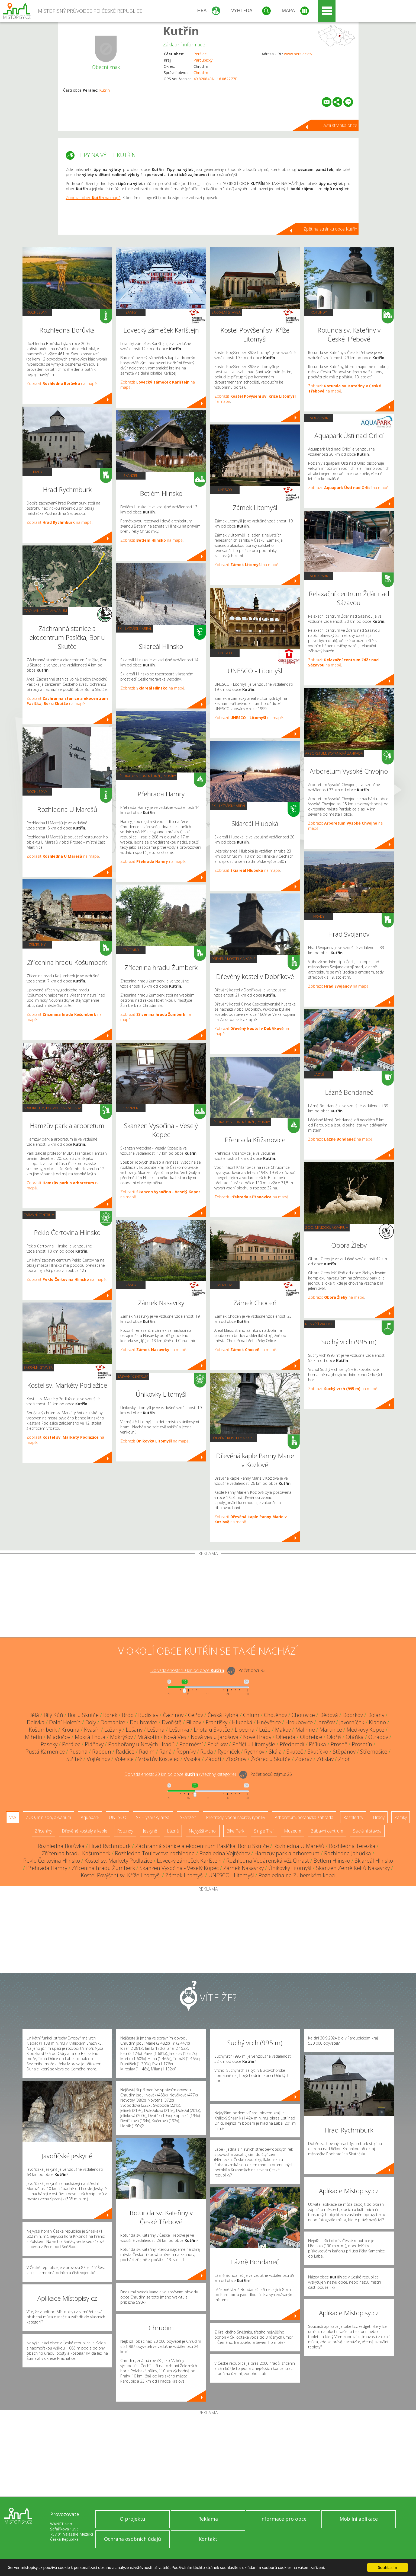  What do you see at coordinates (329, 1715) in the screenshot?
I see `Dědová` at bounding box center [329, 1715].